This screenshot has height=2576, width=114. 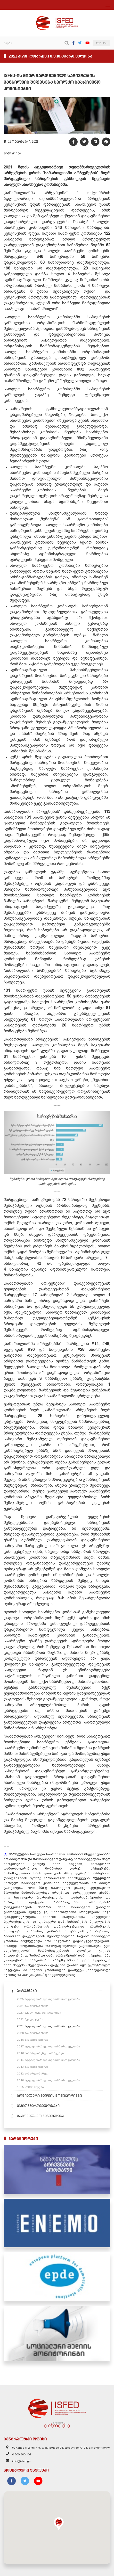 What do you see at coordinates (39, 2012) in the screenshot?
I see `2023 შუალედური/რიგგარეშე` at bounding box center [39, 2012].